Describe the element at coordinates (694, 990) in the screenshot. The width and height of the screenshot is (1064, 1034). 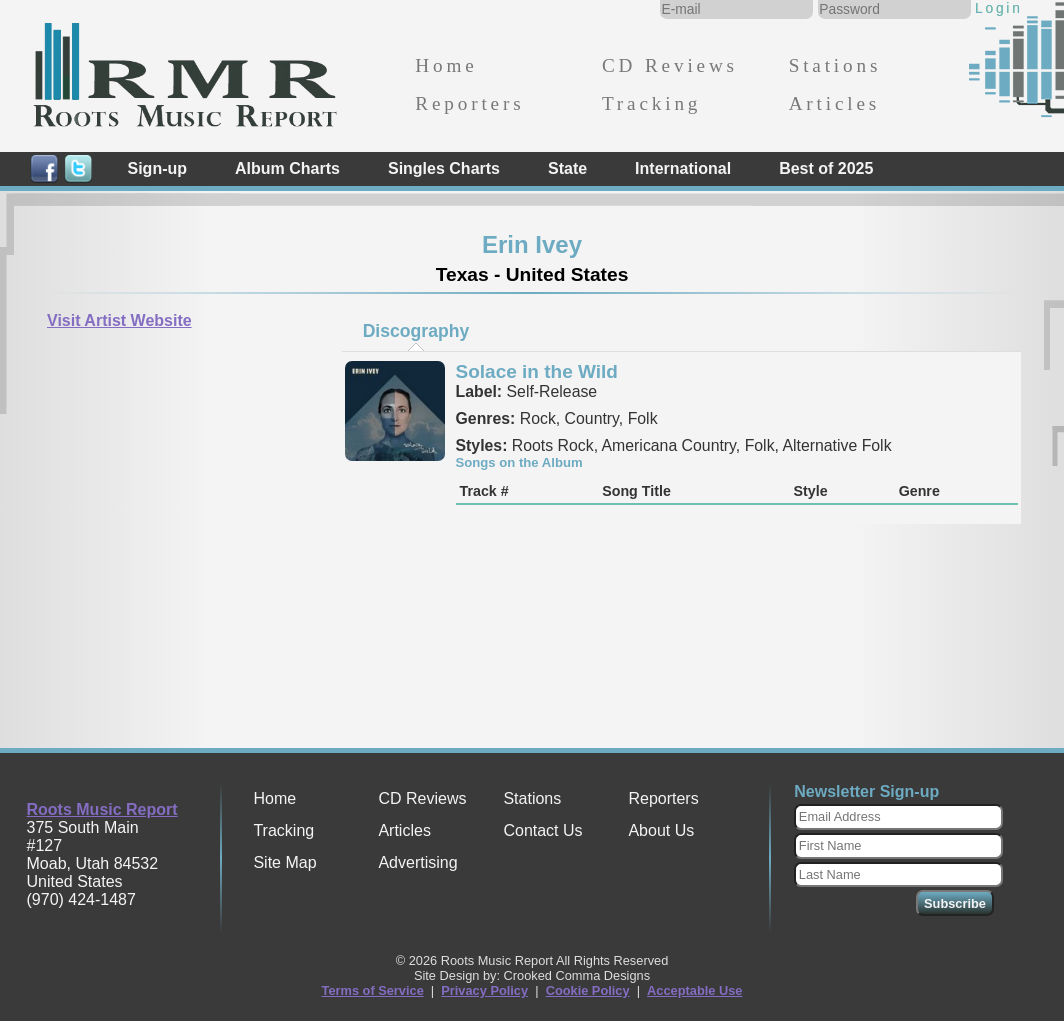
I see `Acceptable Use` at that location.